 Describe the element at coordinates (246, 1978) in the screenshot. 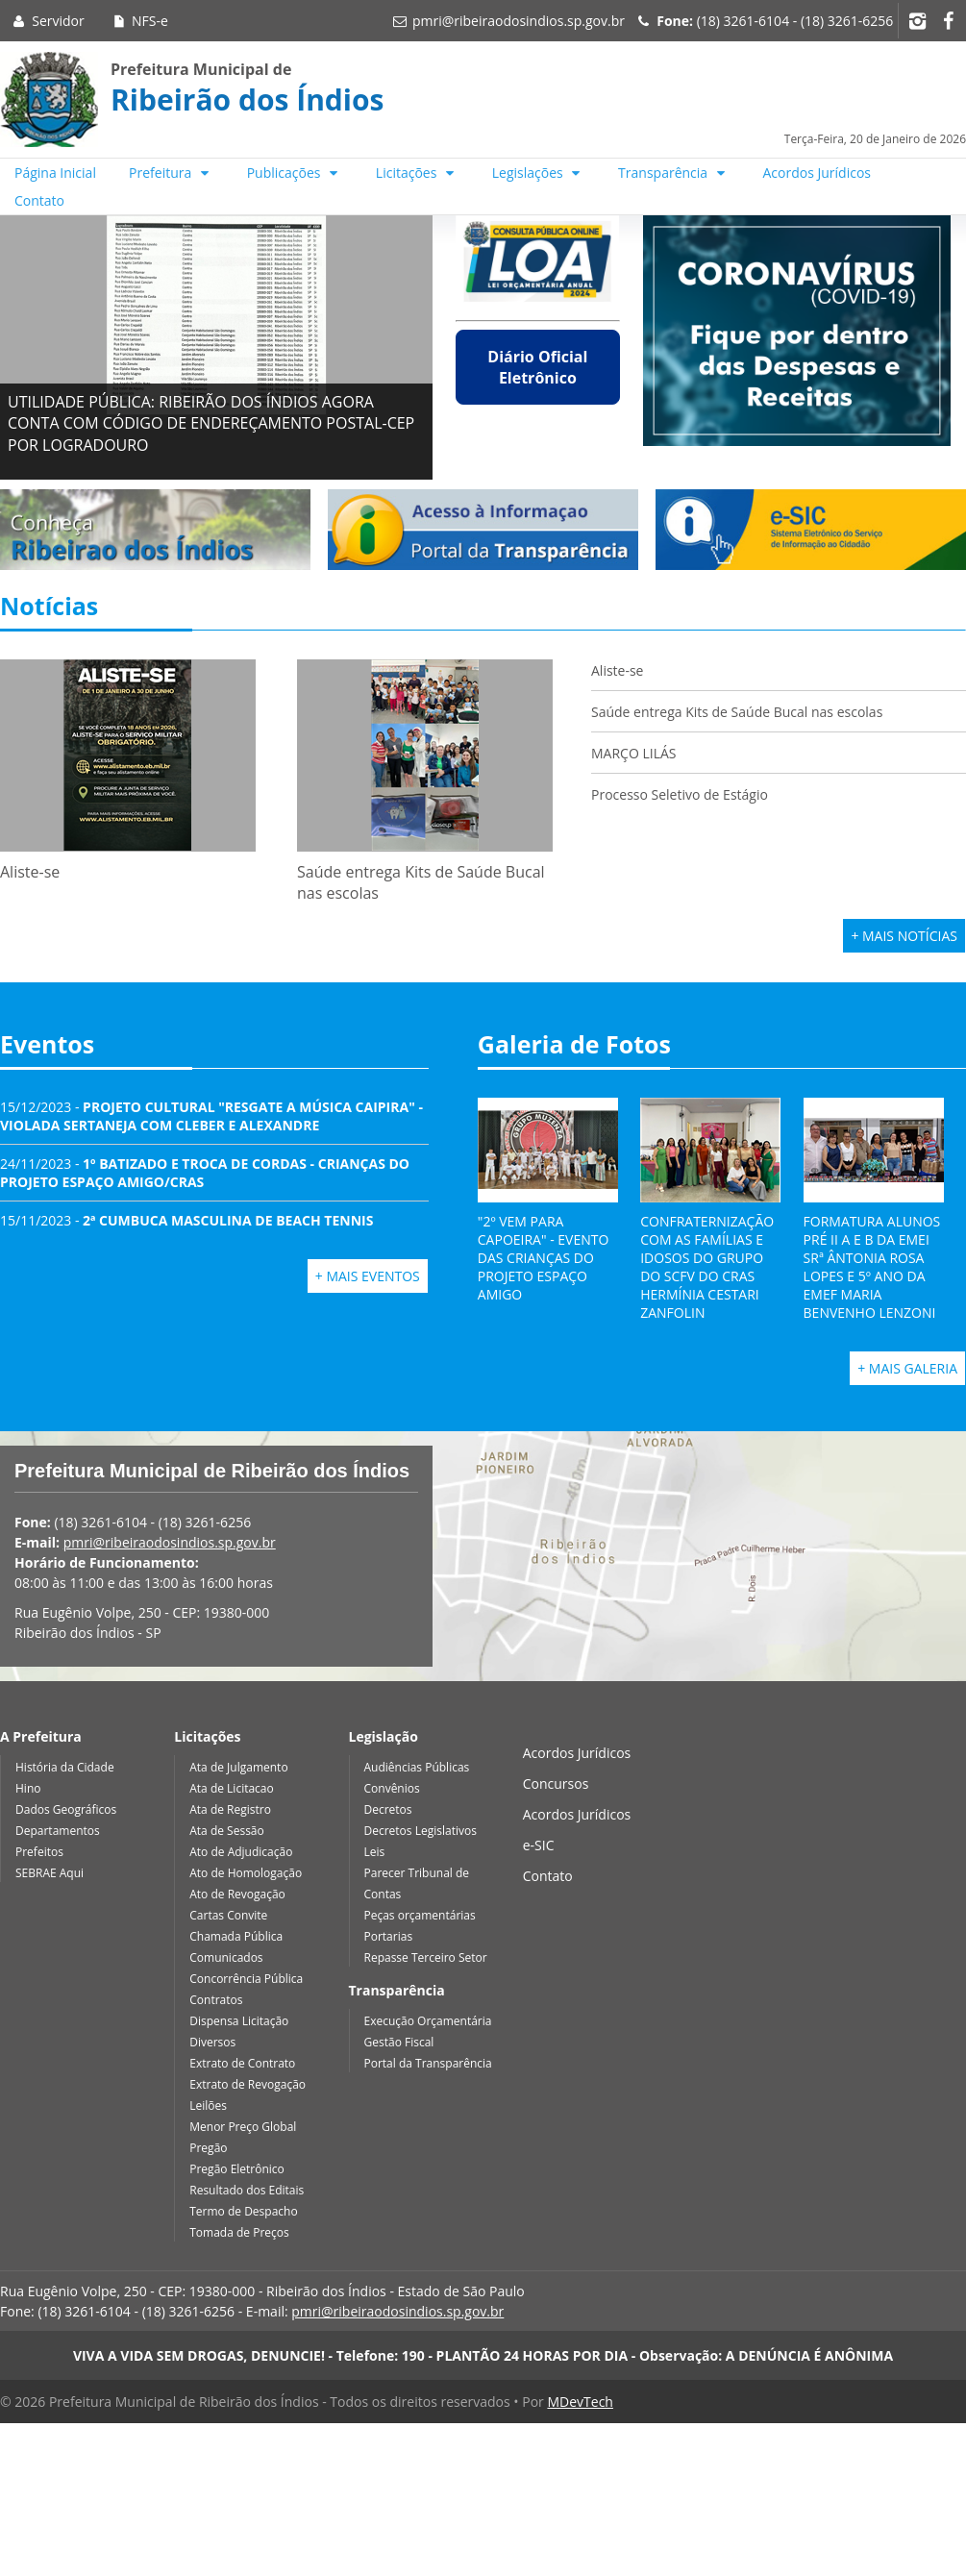

I see `Concorrência Pública` at that location.